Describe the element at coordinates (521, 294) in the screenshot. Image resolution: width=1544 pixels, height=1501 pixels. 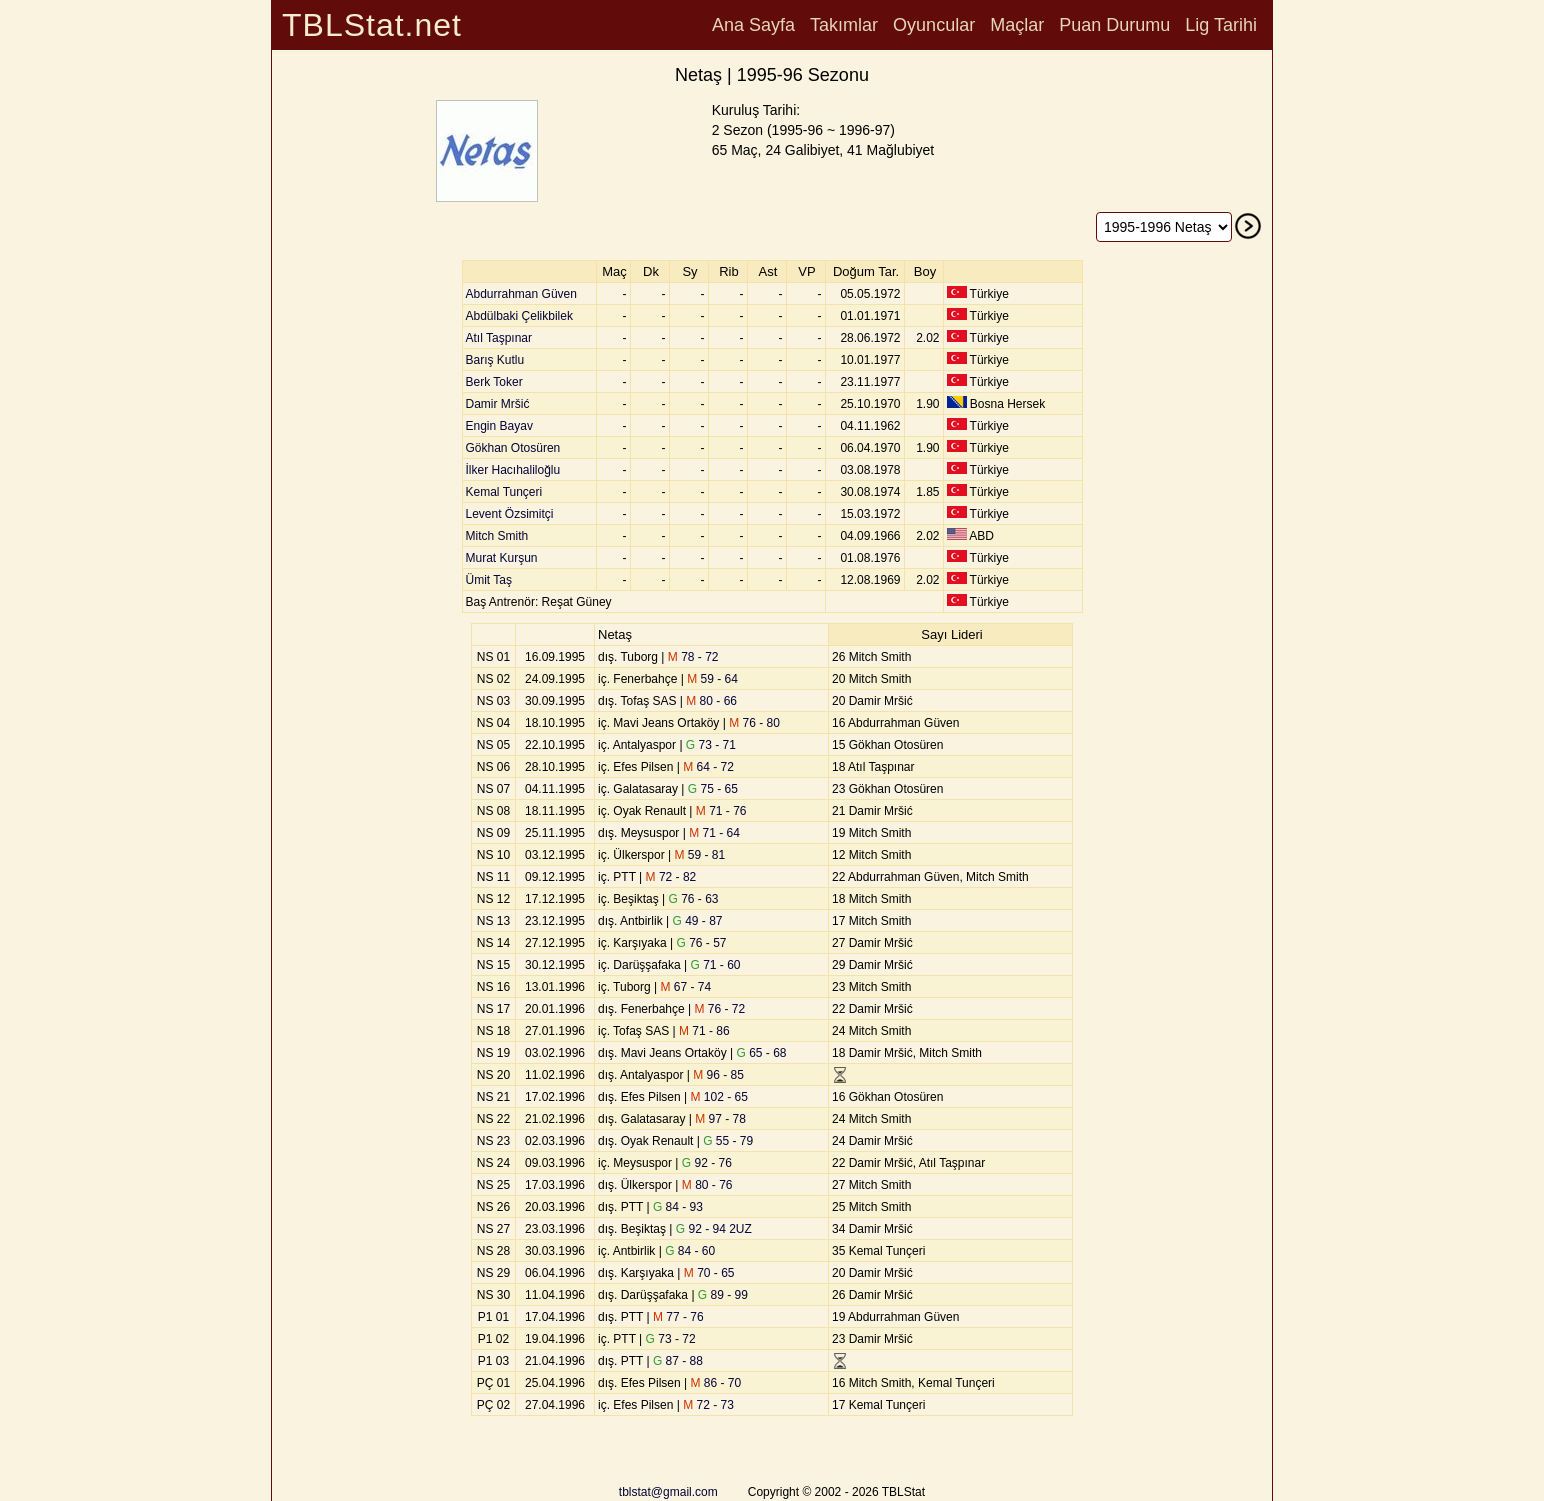
I see `Abdurrahman Güven` at that location.